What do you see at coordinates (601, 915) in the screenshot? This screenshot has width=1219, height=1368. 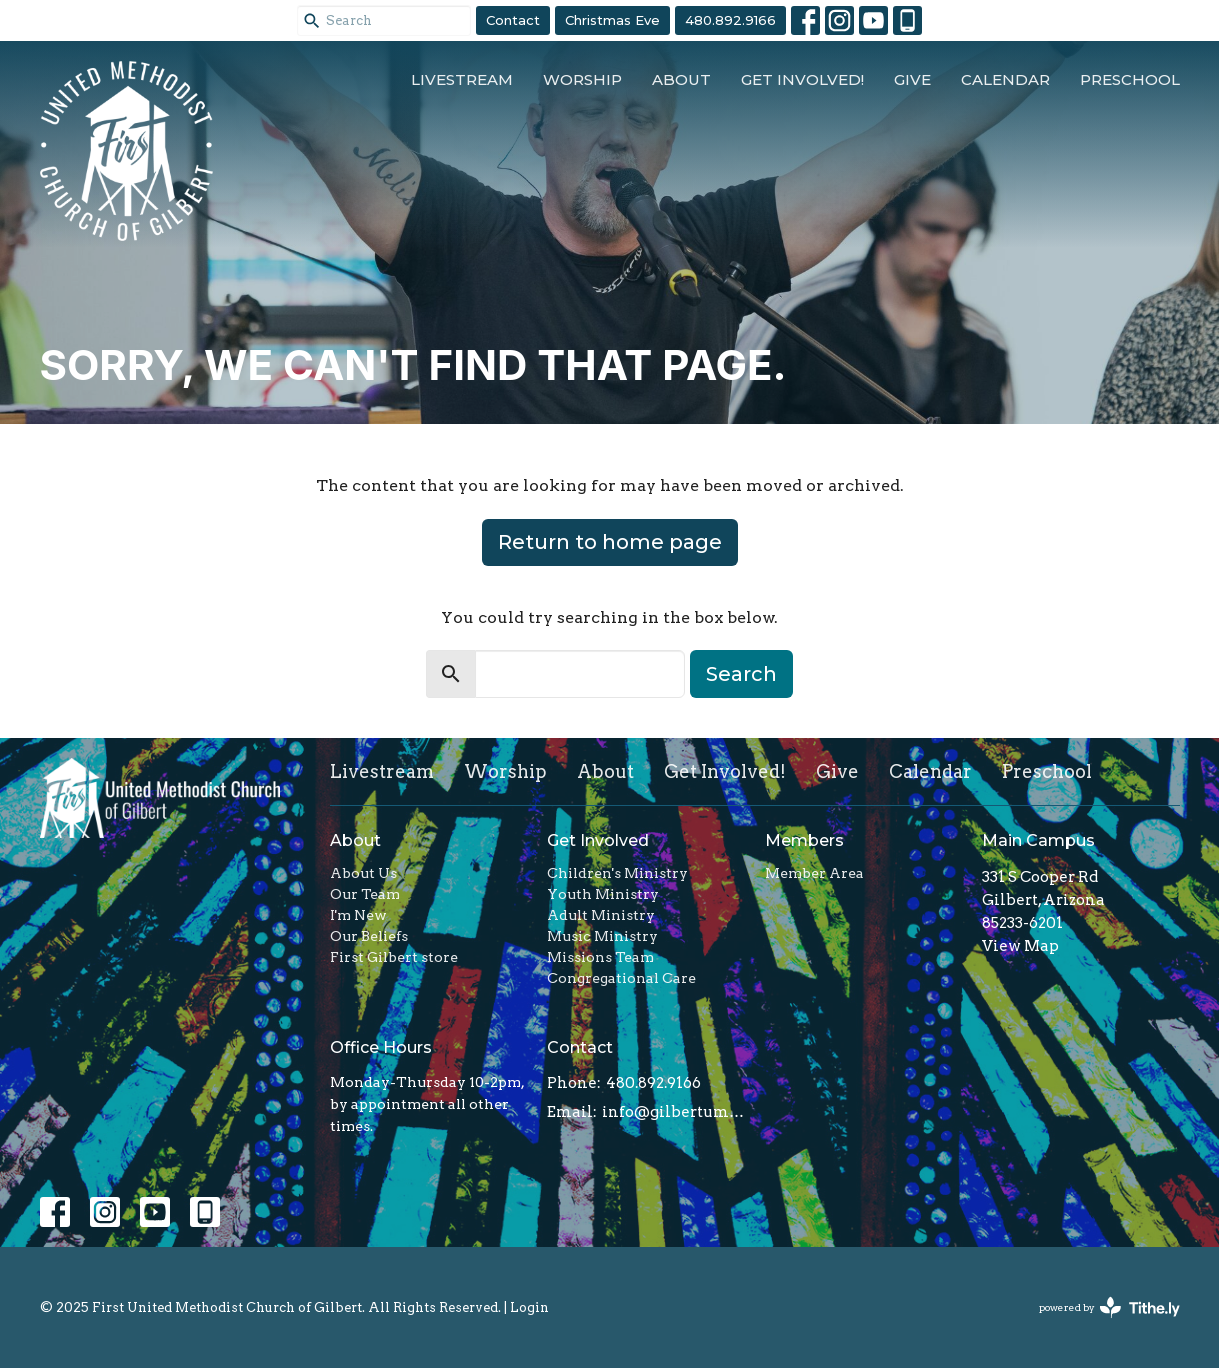 I see `Adult Ministry` at bounding box center [601, 915].